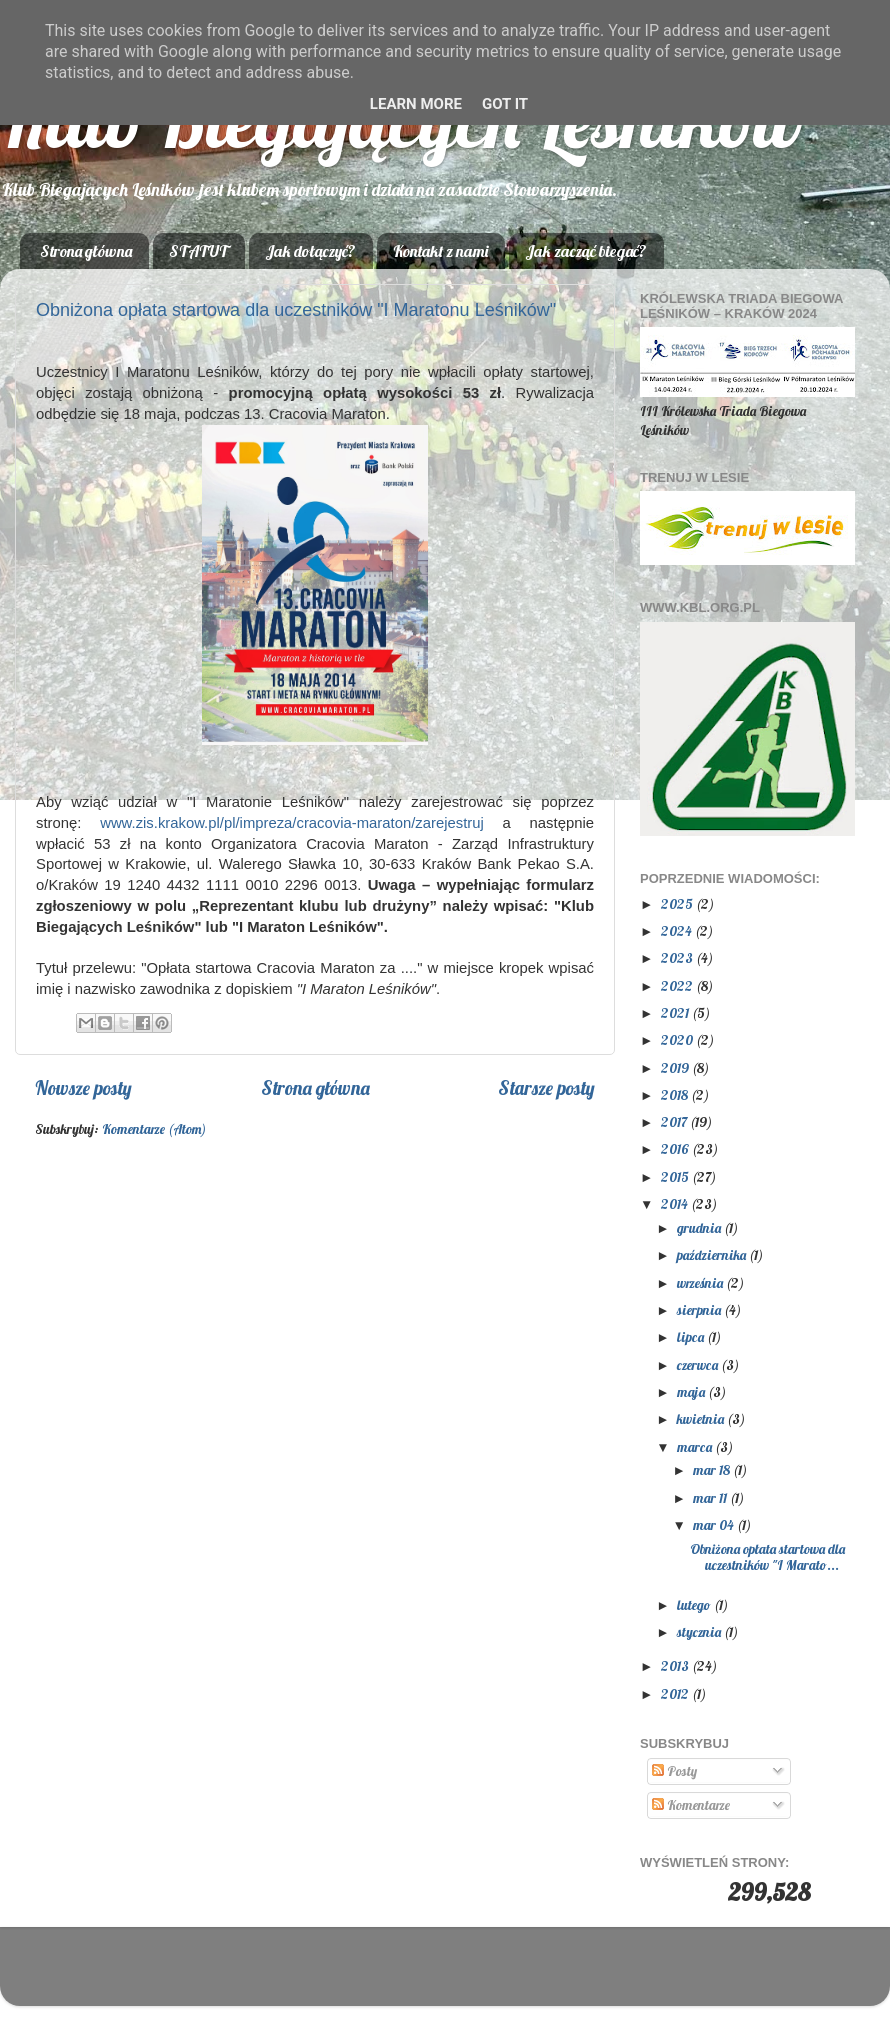 Image resolution: width=890 pixels, height=2026 pixels. Describe the element at coordinates (700, 1309) in the screenshot. I see `sierpnia` at that location.